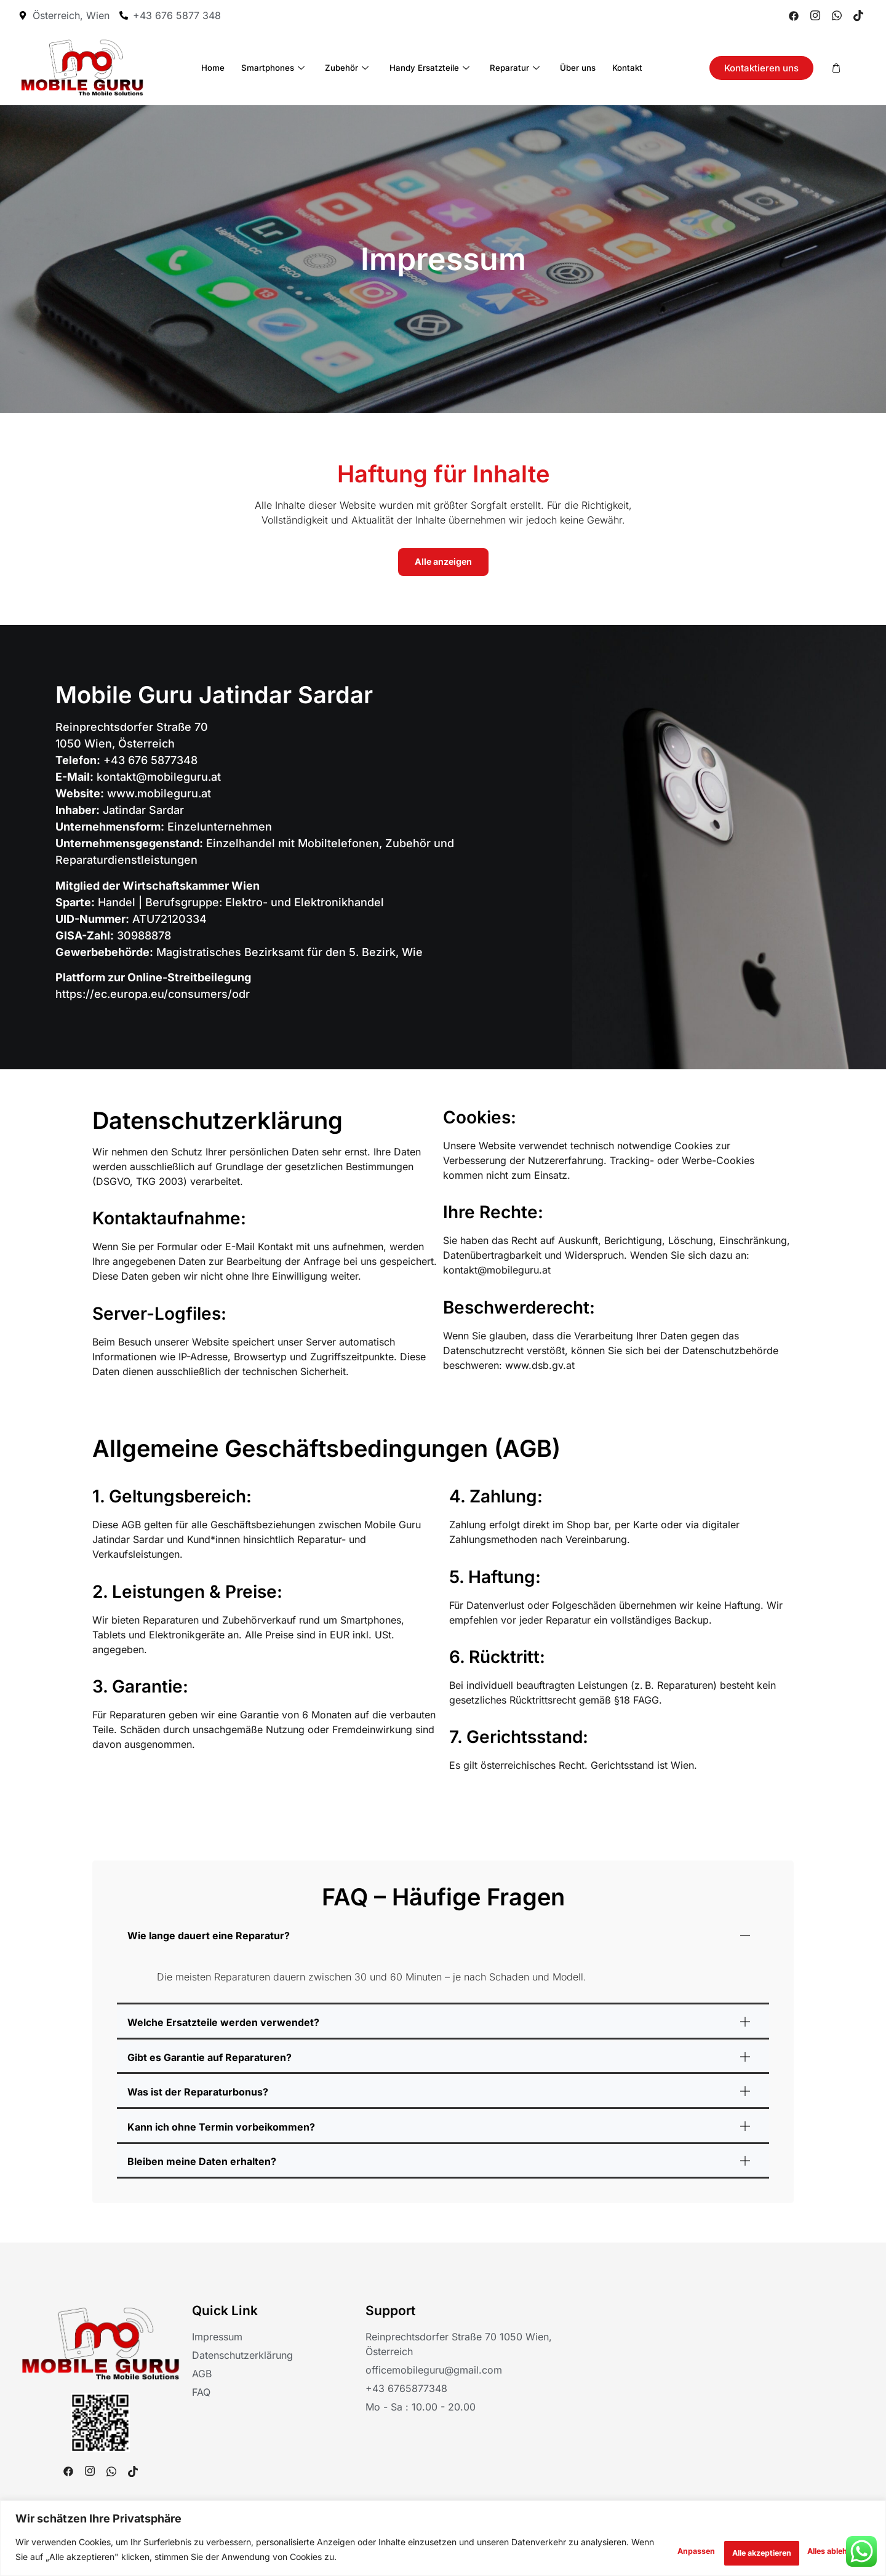  I want to click on Alle akzeptieren, so click(820, 2550).